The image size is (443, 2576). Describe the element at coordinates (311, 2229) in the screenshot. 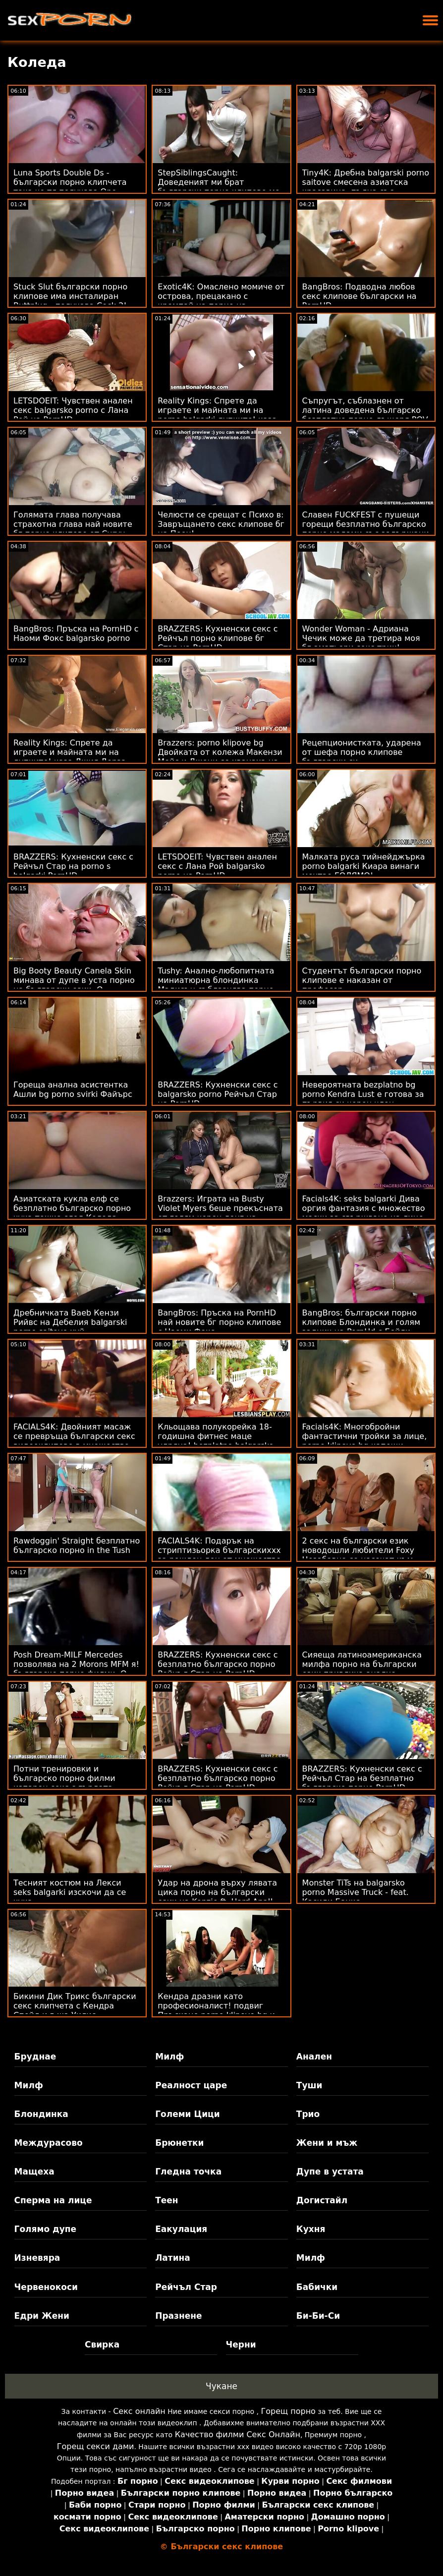

I see `Кухня` at that location.